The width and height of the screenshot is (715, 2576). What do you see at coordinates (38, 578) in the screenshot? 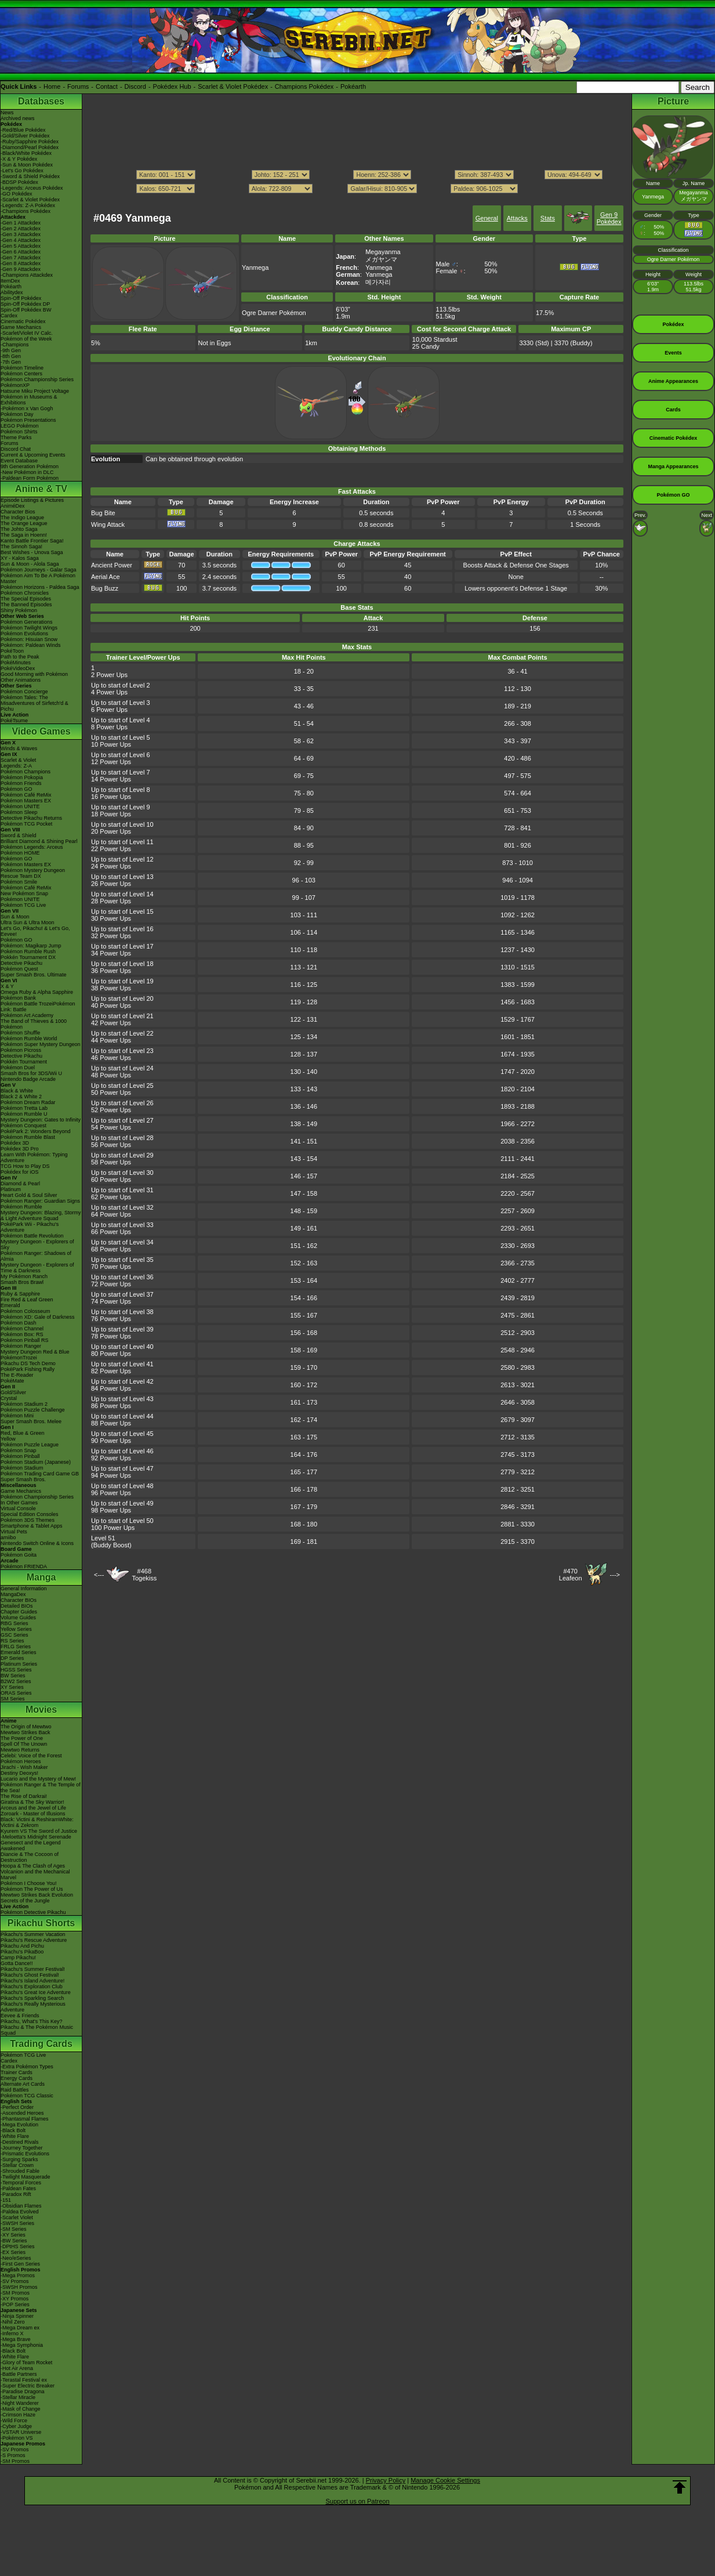
I see `Pokémon Aim To Be A Pokémon Master` at bounding box center [38, 578].